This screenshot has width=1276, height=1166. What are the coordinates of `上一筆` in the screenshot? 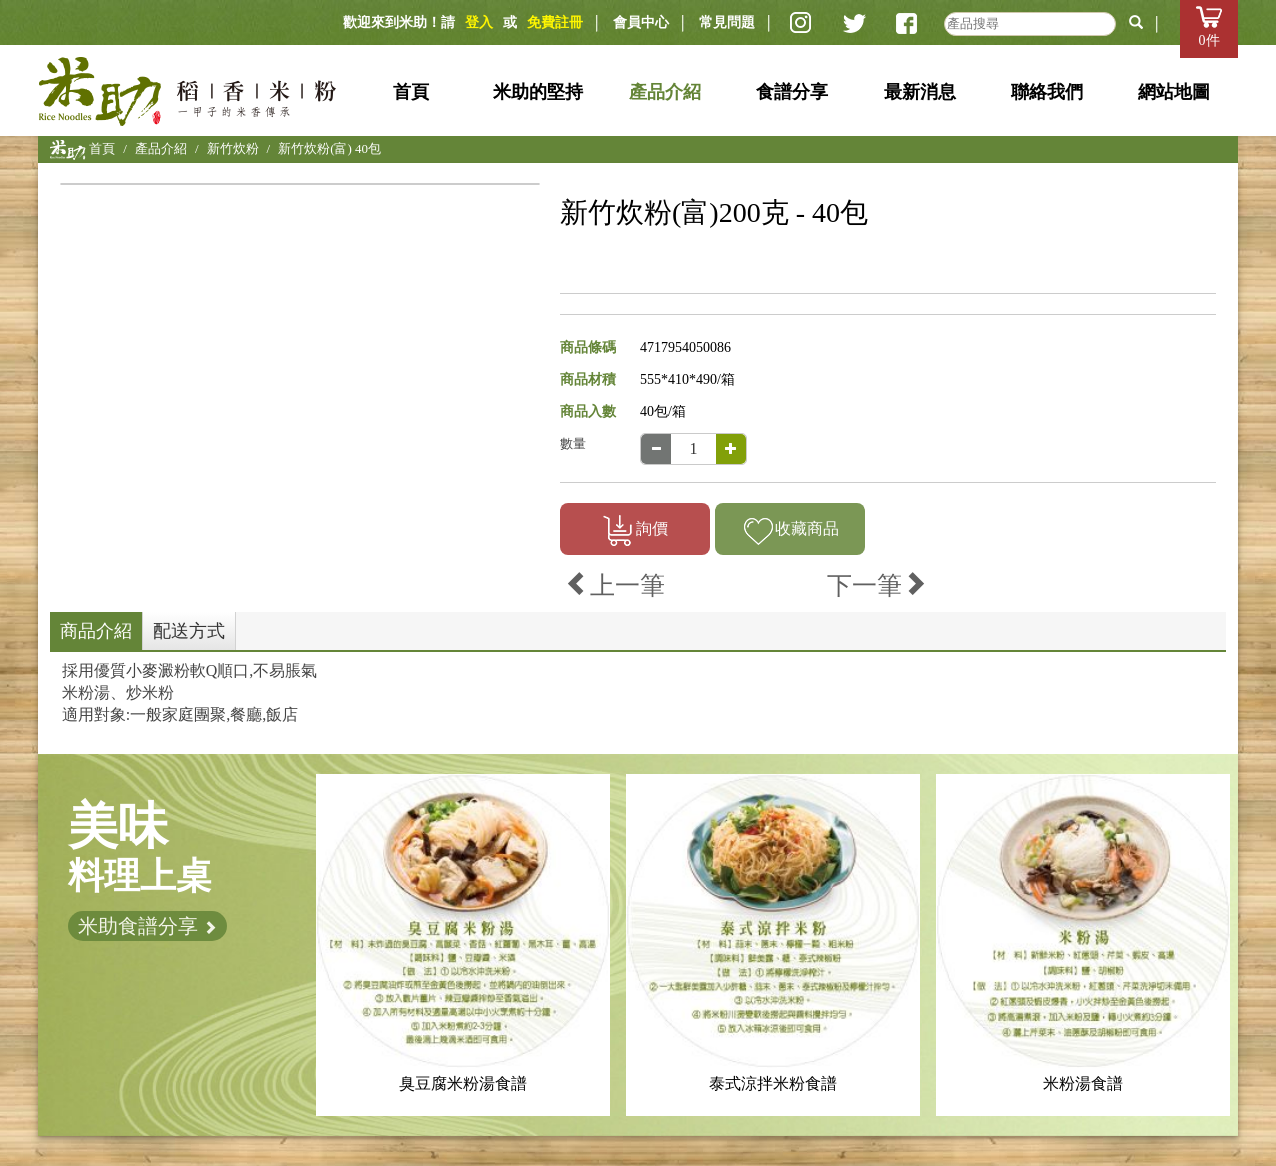 It's located at (615, 585).